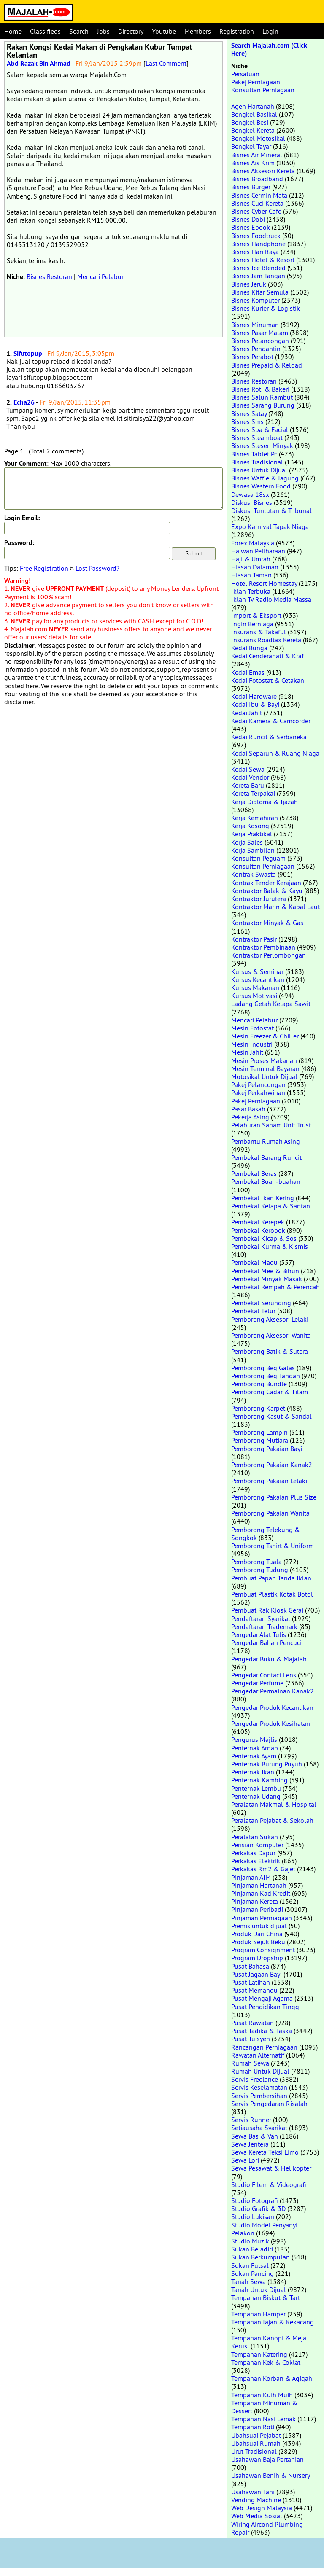  Describe the element at coordinates (250, 186) in the screenshot. I see `Bisnes Burger` at that location.